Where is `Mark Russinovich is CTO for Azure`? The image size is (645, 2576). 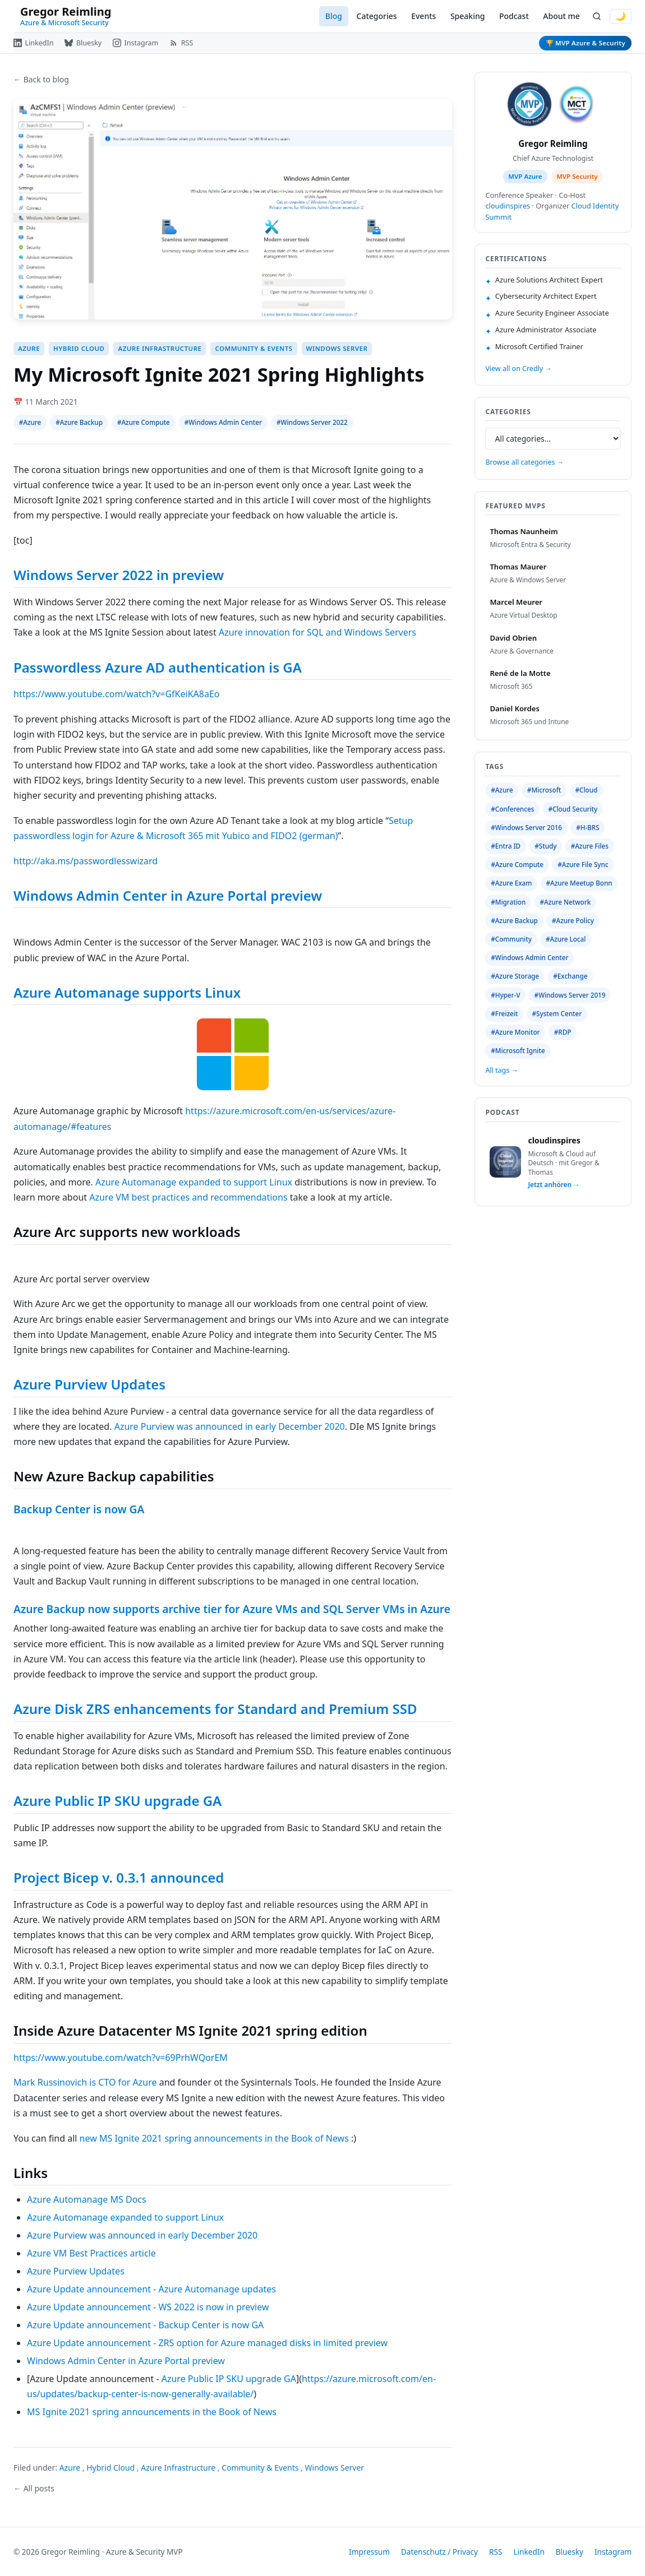 Mark Russinovich is CTO for Azure is located at coordinates (85, 2082).